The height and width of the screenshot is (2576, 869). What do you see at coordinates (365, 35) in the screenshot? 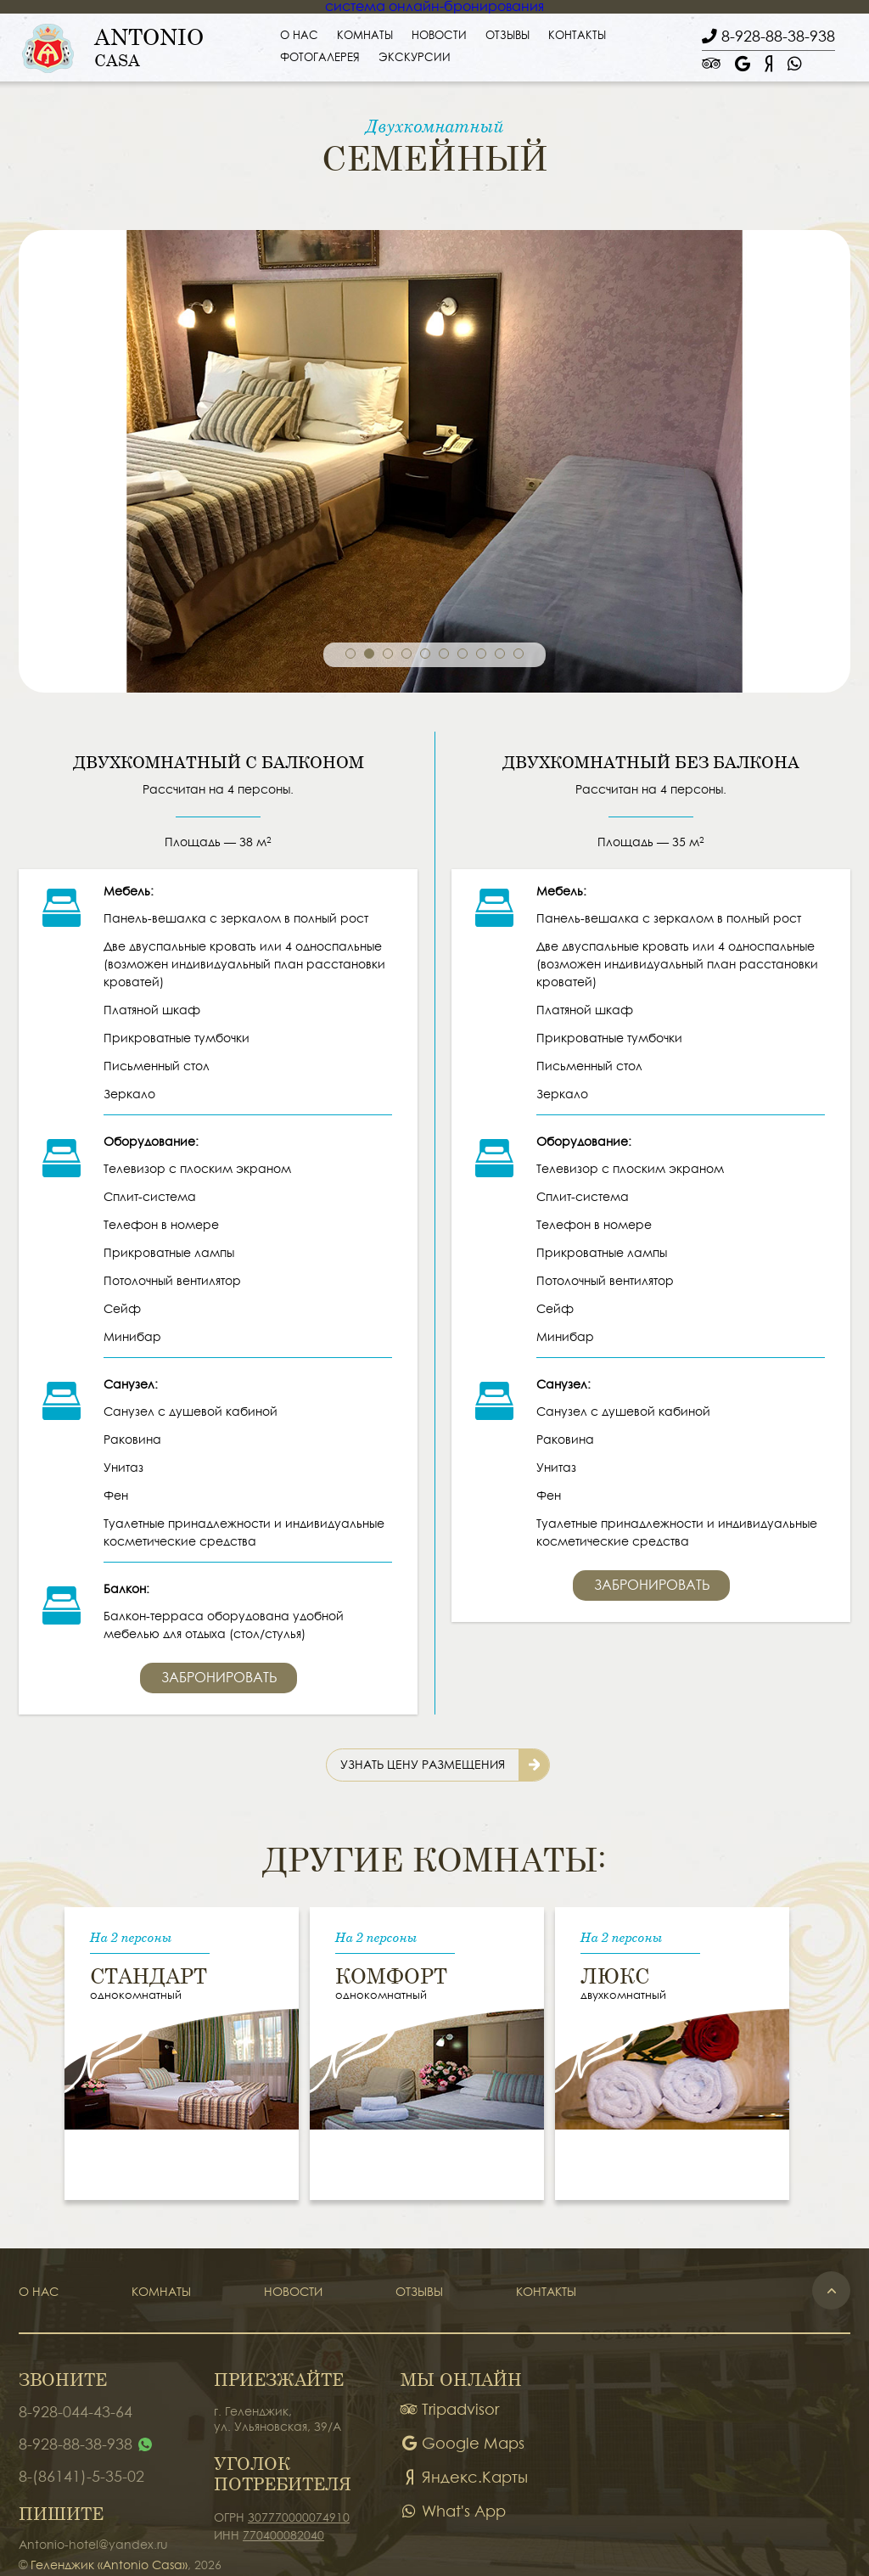
I see `Комнаты` at bounding box center [365, 35].